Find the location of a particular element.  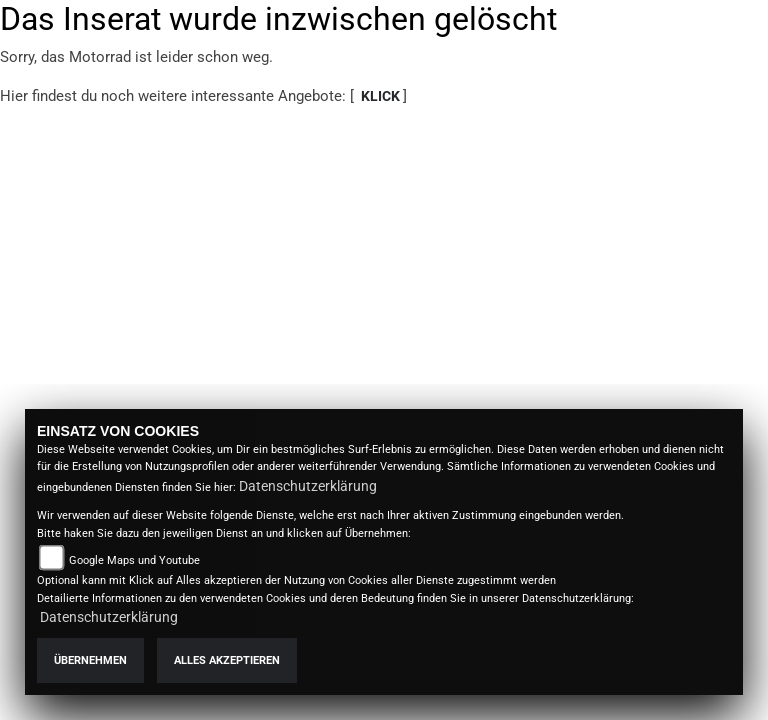

Alles akzeptieren is located at coordinates (227, 660).